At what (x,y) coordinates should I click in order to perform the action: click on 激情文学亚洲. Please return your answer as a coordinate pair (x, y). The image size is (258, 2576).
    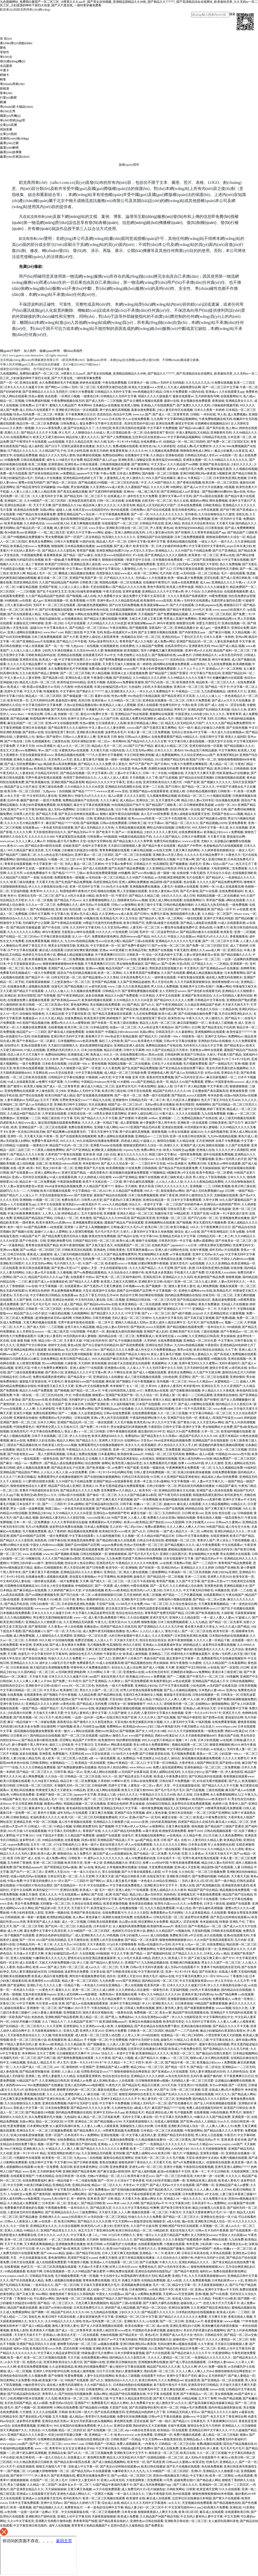
    Looking at the image, I should click on (184, 423).